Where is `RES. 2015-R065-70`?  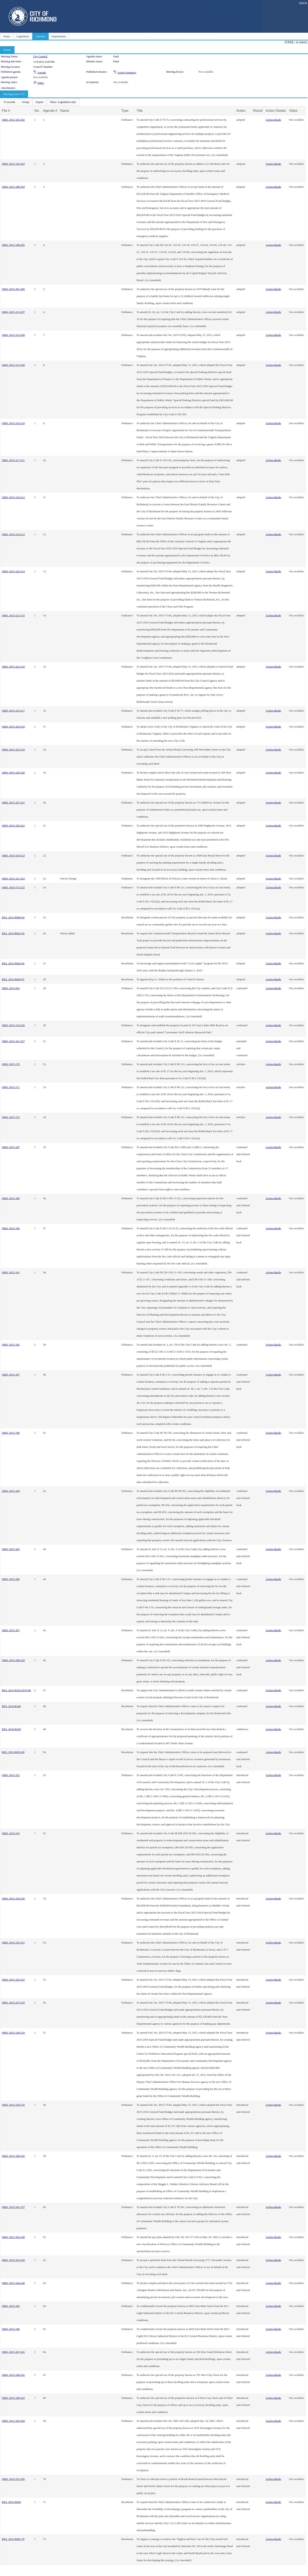 RES. 2015-R065-70 is located at coordinates (13, 2539).